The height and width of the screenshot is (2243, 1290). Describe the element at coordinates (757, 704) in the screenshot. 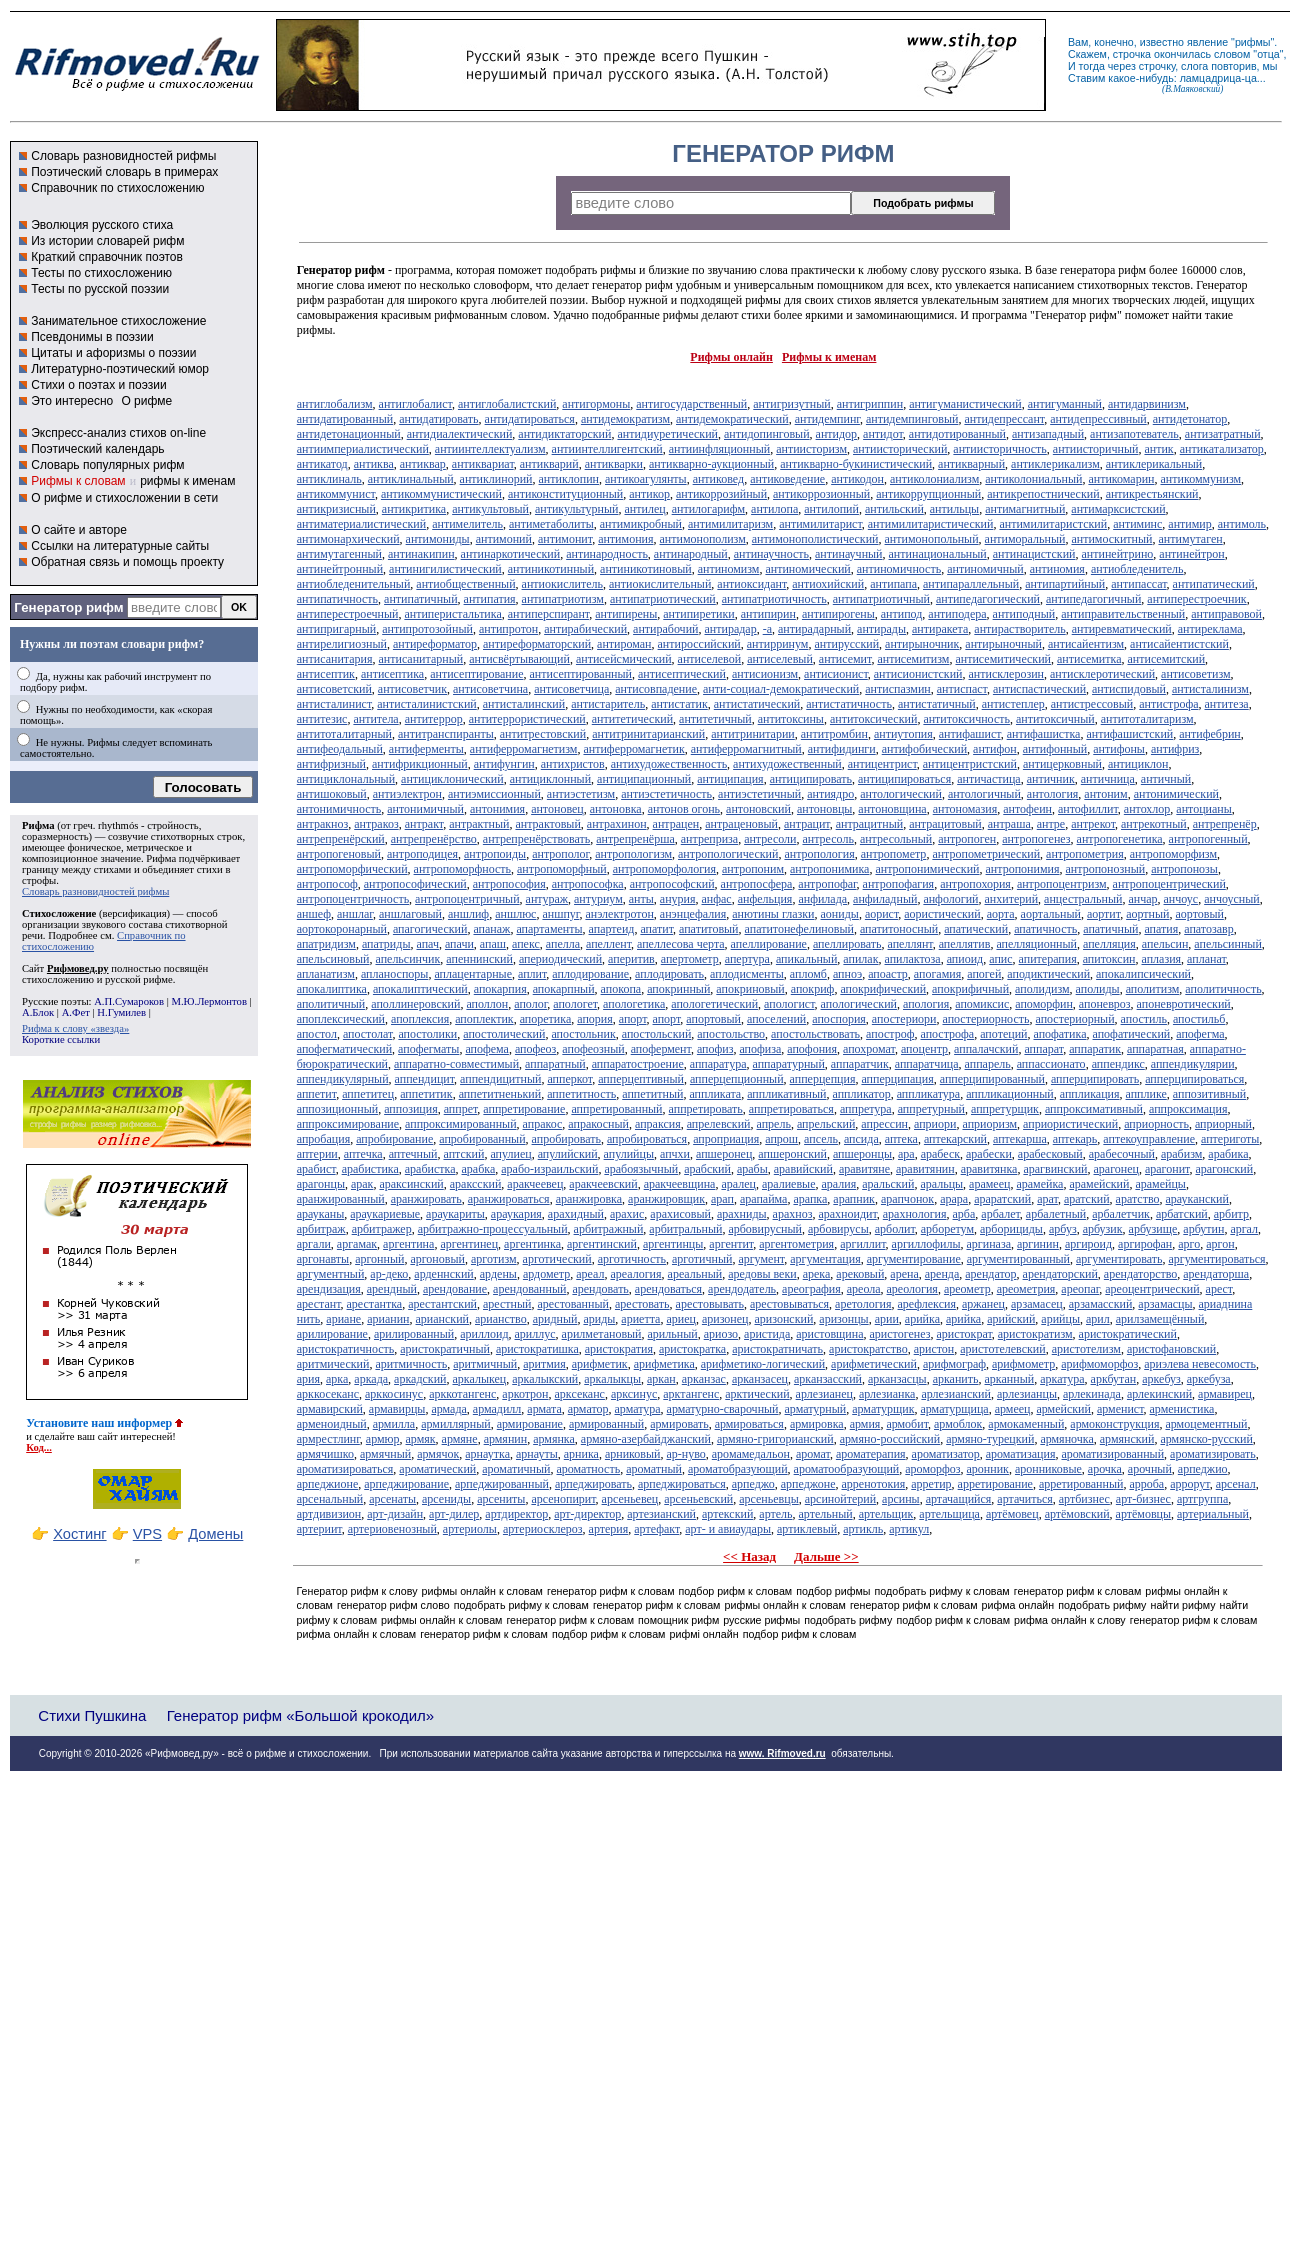

I see `антистатический` at that location.